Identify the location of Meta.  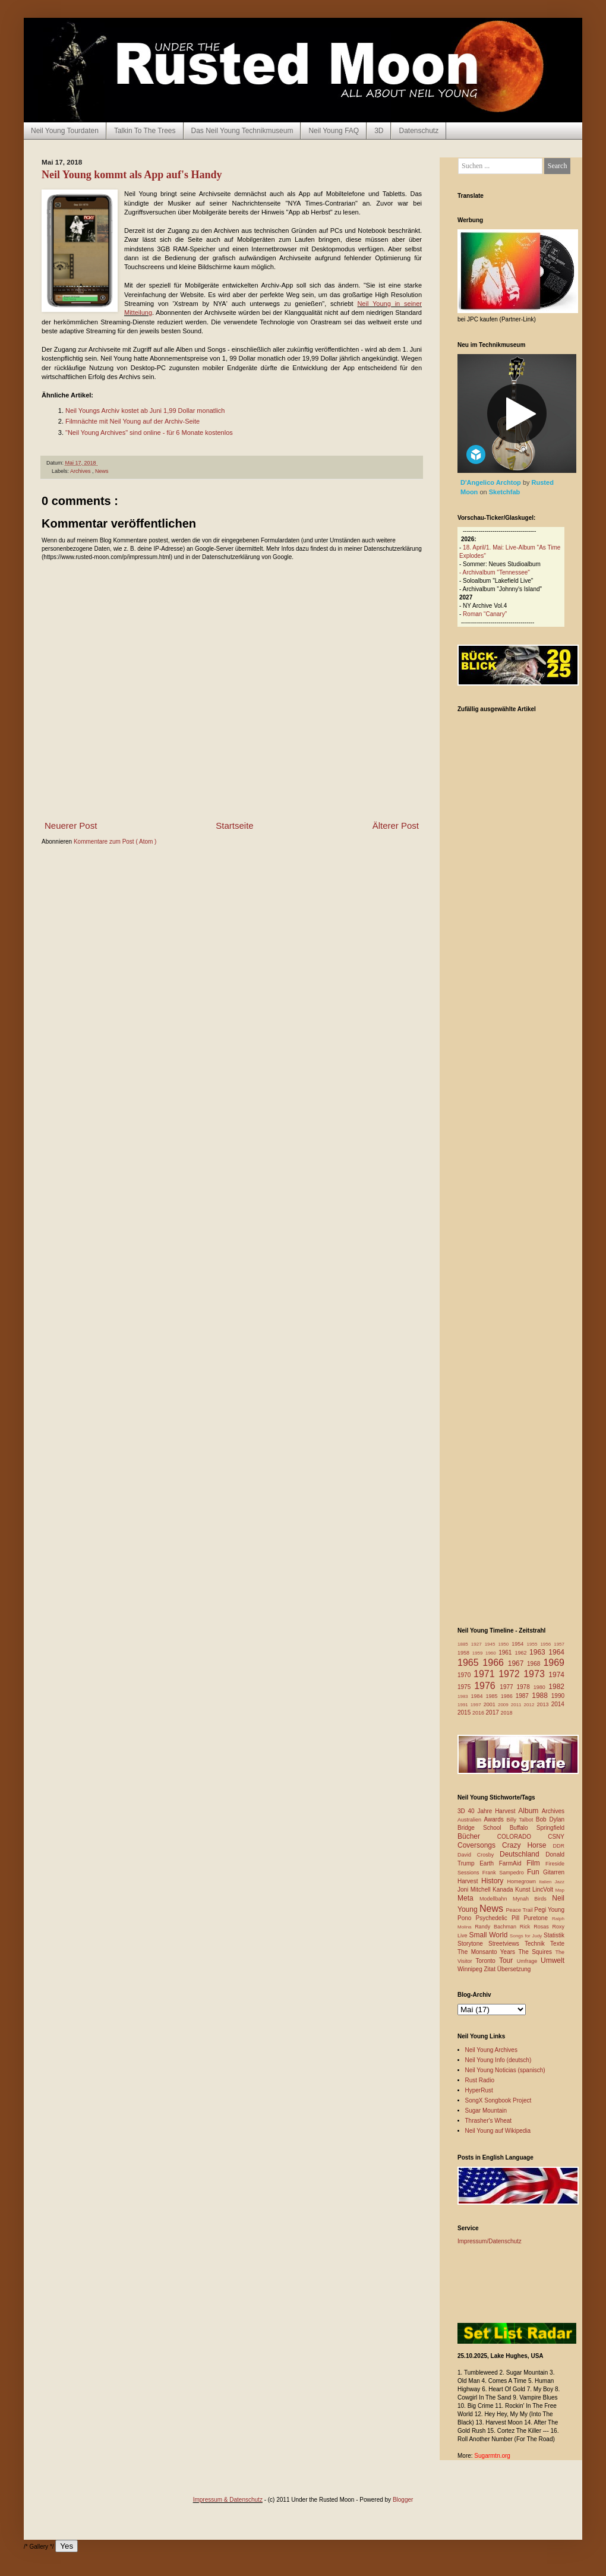
(468, 1898).